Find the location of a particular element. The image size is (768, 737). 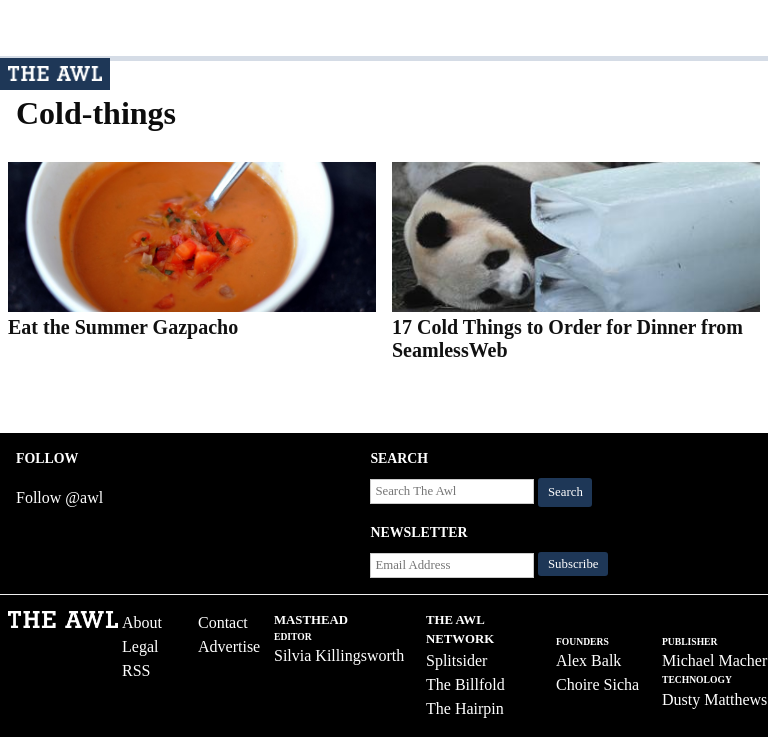

Contact is located at coordinates (223, 622).